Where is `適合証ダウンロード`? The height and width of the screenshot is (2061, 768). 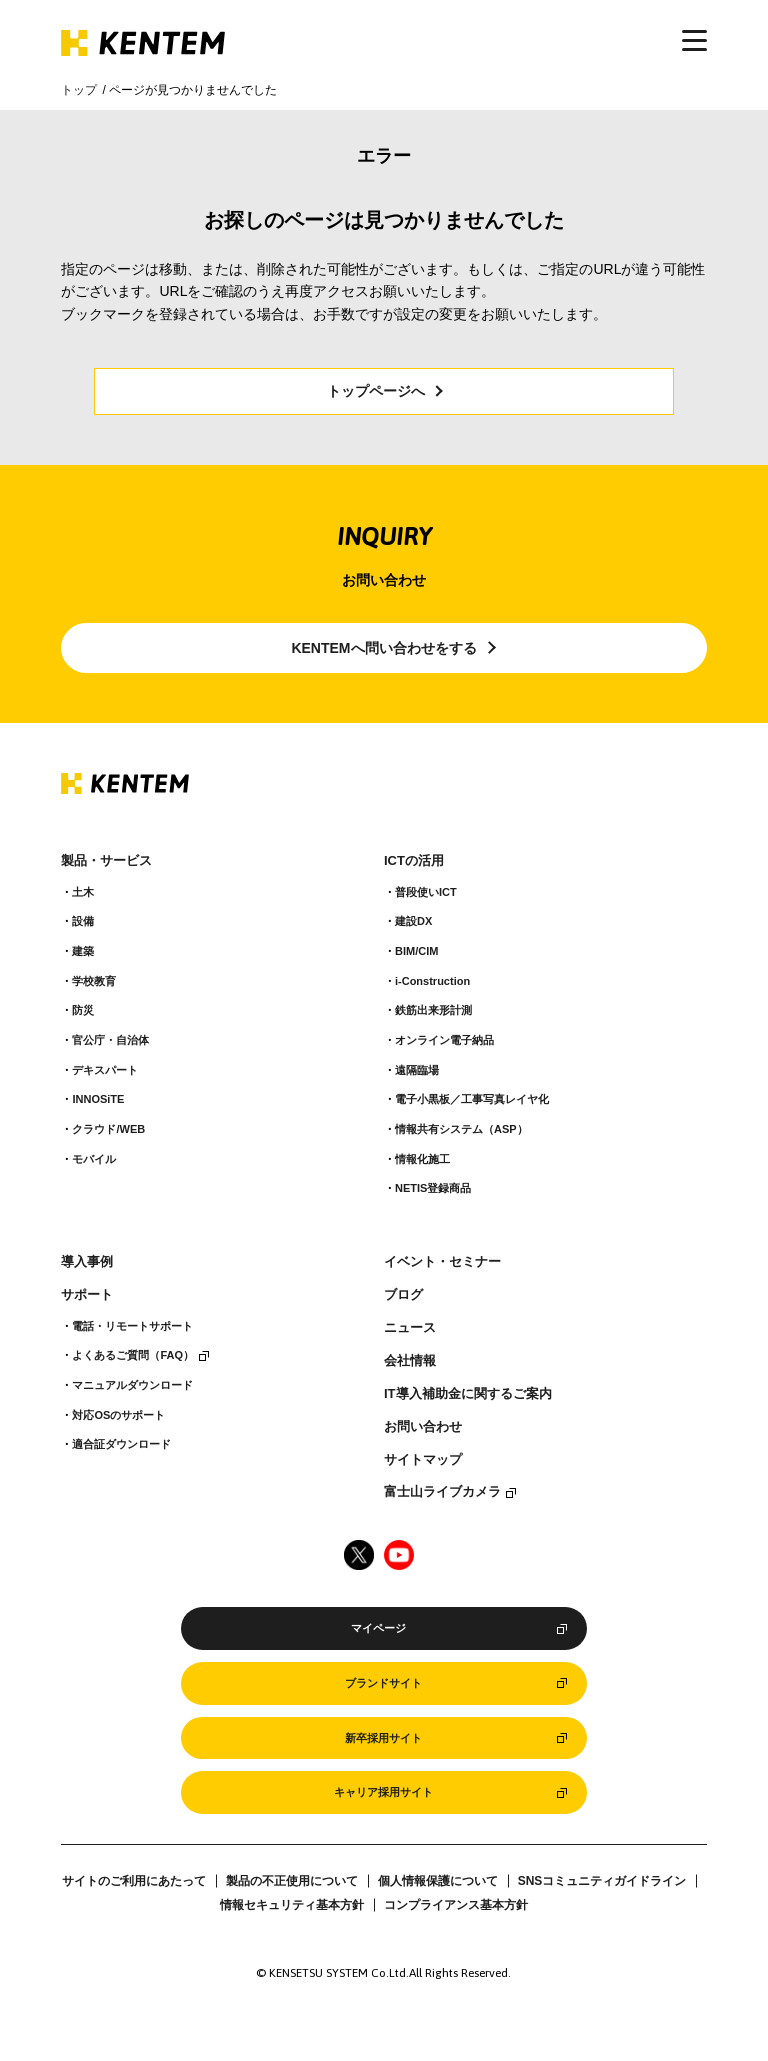
適合証ダウンロード is located at coordinates (121, 1444).